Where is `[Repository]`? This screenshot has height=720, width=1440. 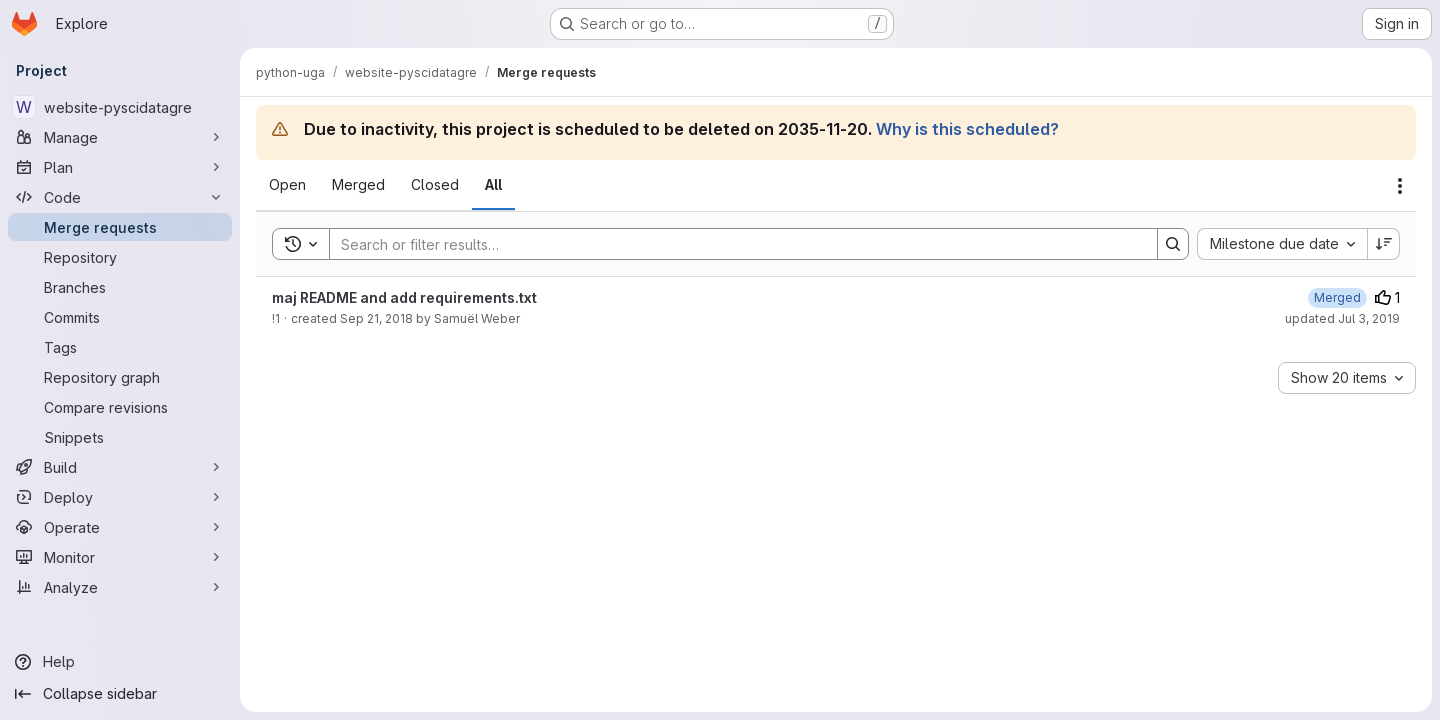 [Repository] is located at coordinates (120, 257).